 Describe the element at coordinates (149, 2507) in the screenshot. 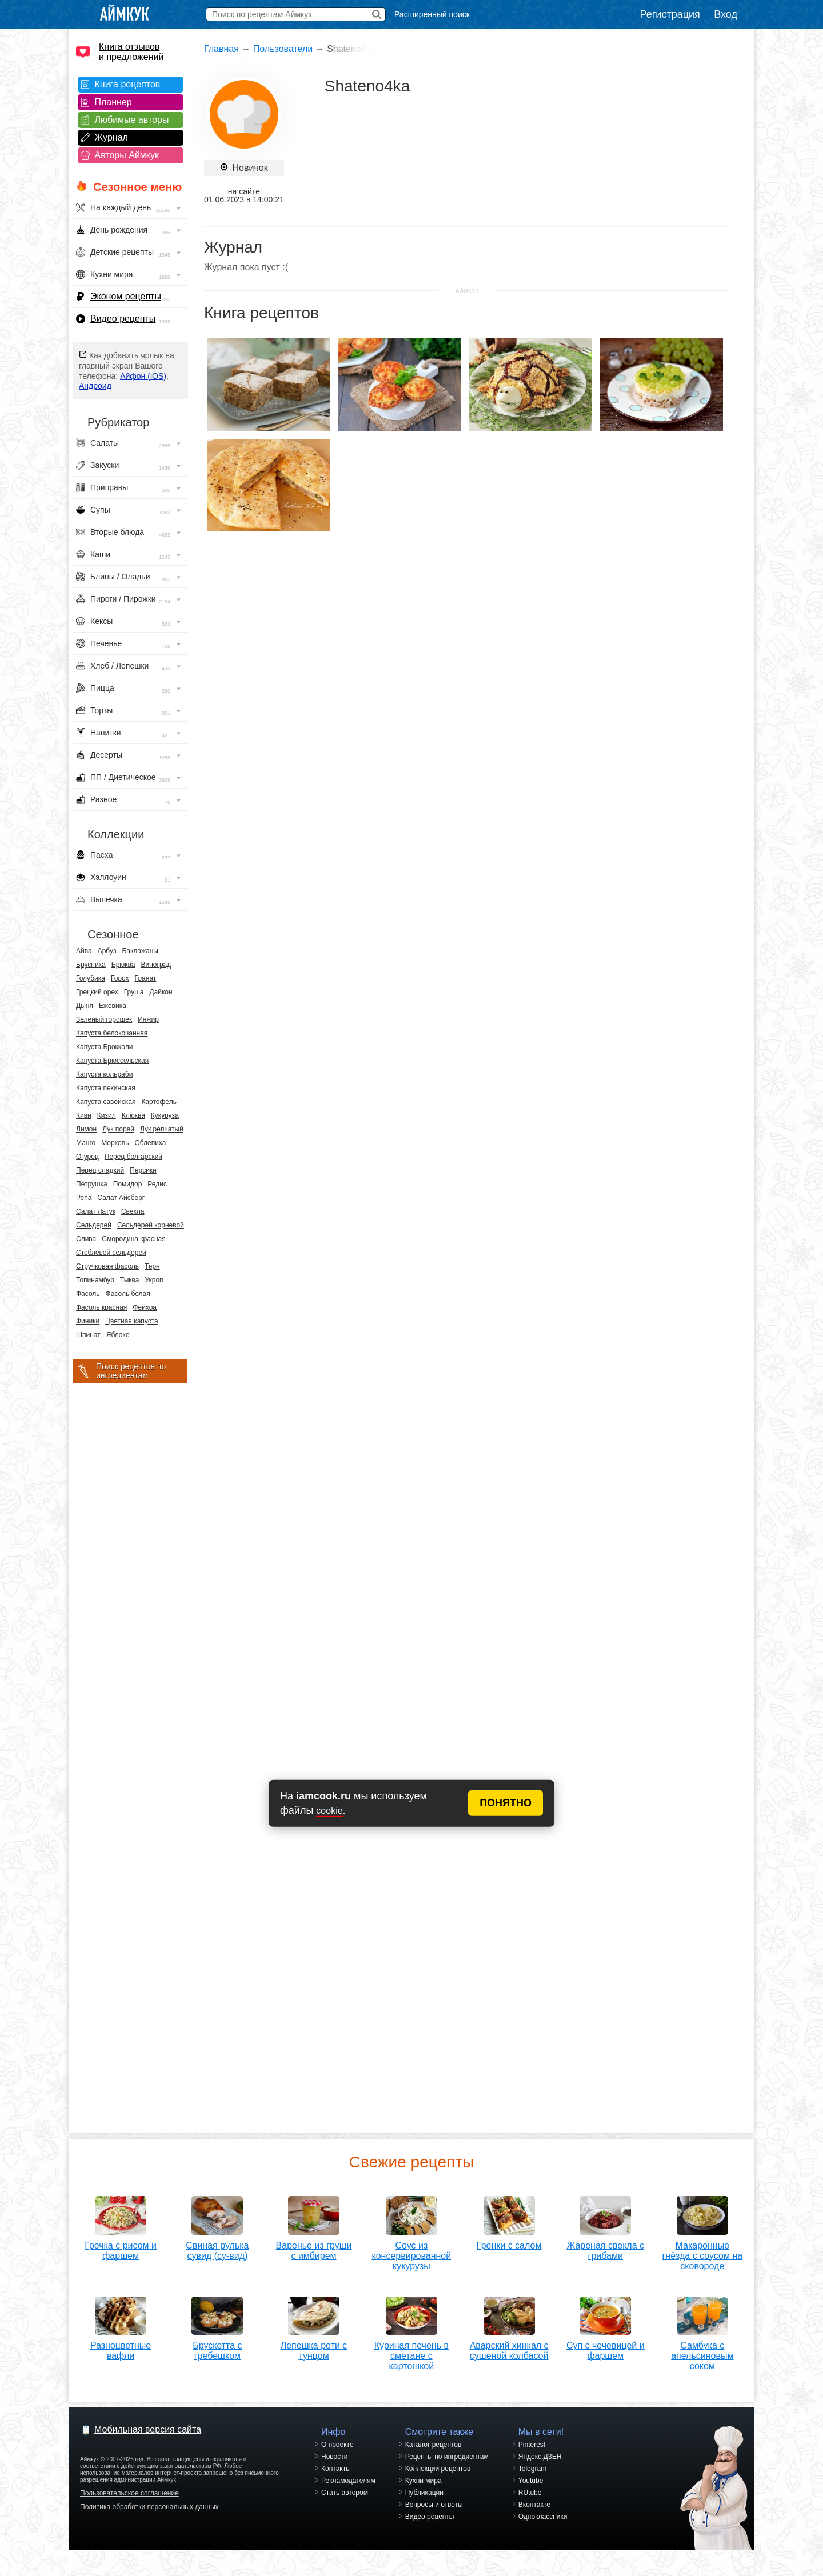

I see `Политика обработки персональных данных` at that location.